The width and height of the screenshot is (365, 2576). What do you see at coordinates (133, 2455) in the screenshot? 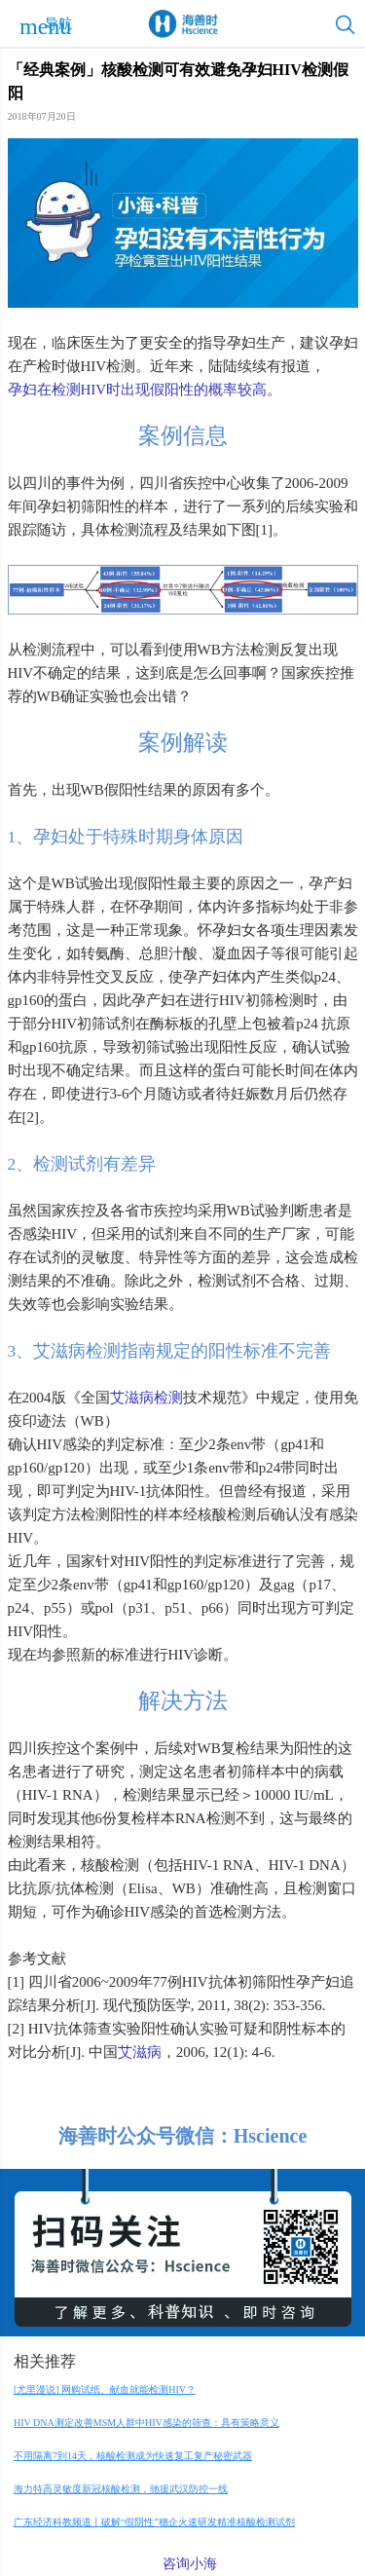
I see `不用隔离7到14天，核酸检测成为快速复工复产秘密武器` at bounding box center [133, 2455].